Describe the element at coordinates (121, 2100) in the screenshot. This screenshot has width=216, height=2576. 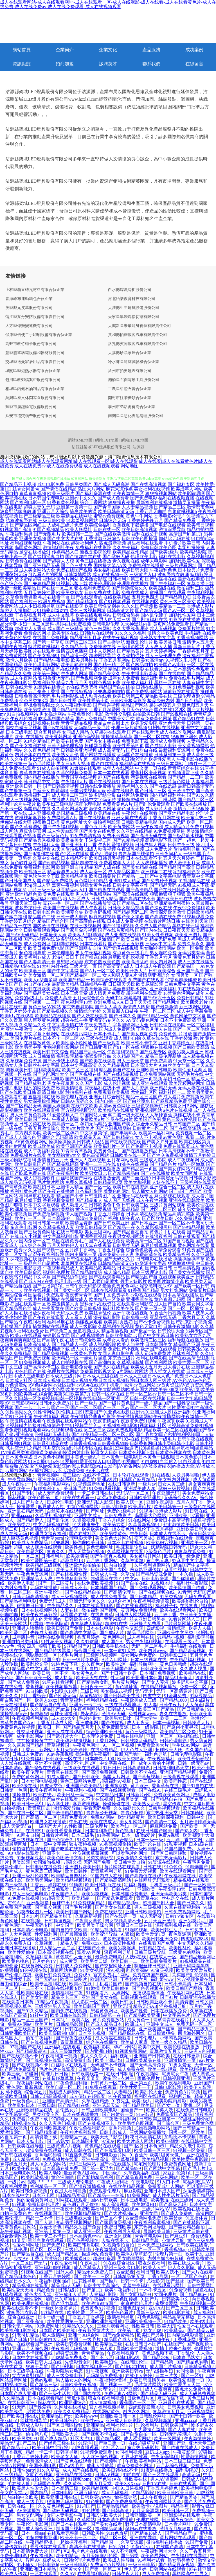
I see `91夯先生` at that location.